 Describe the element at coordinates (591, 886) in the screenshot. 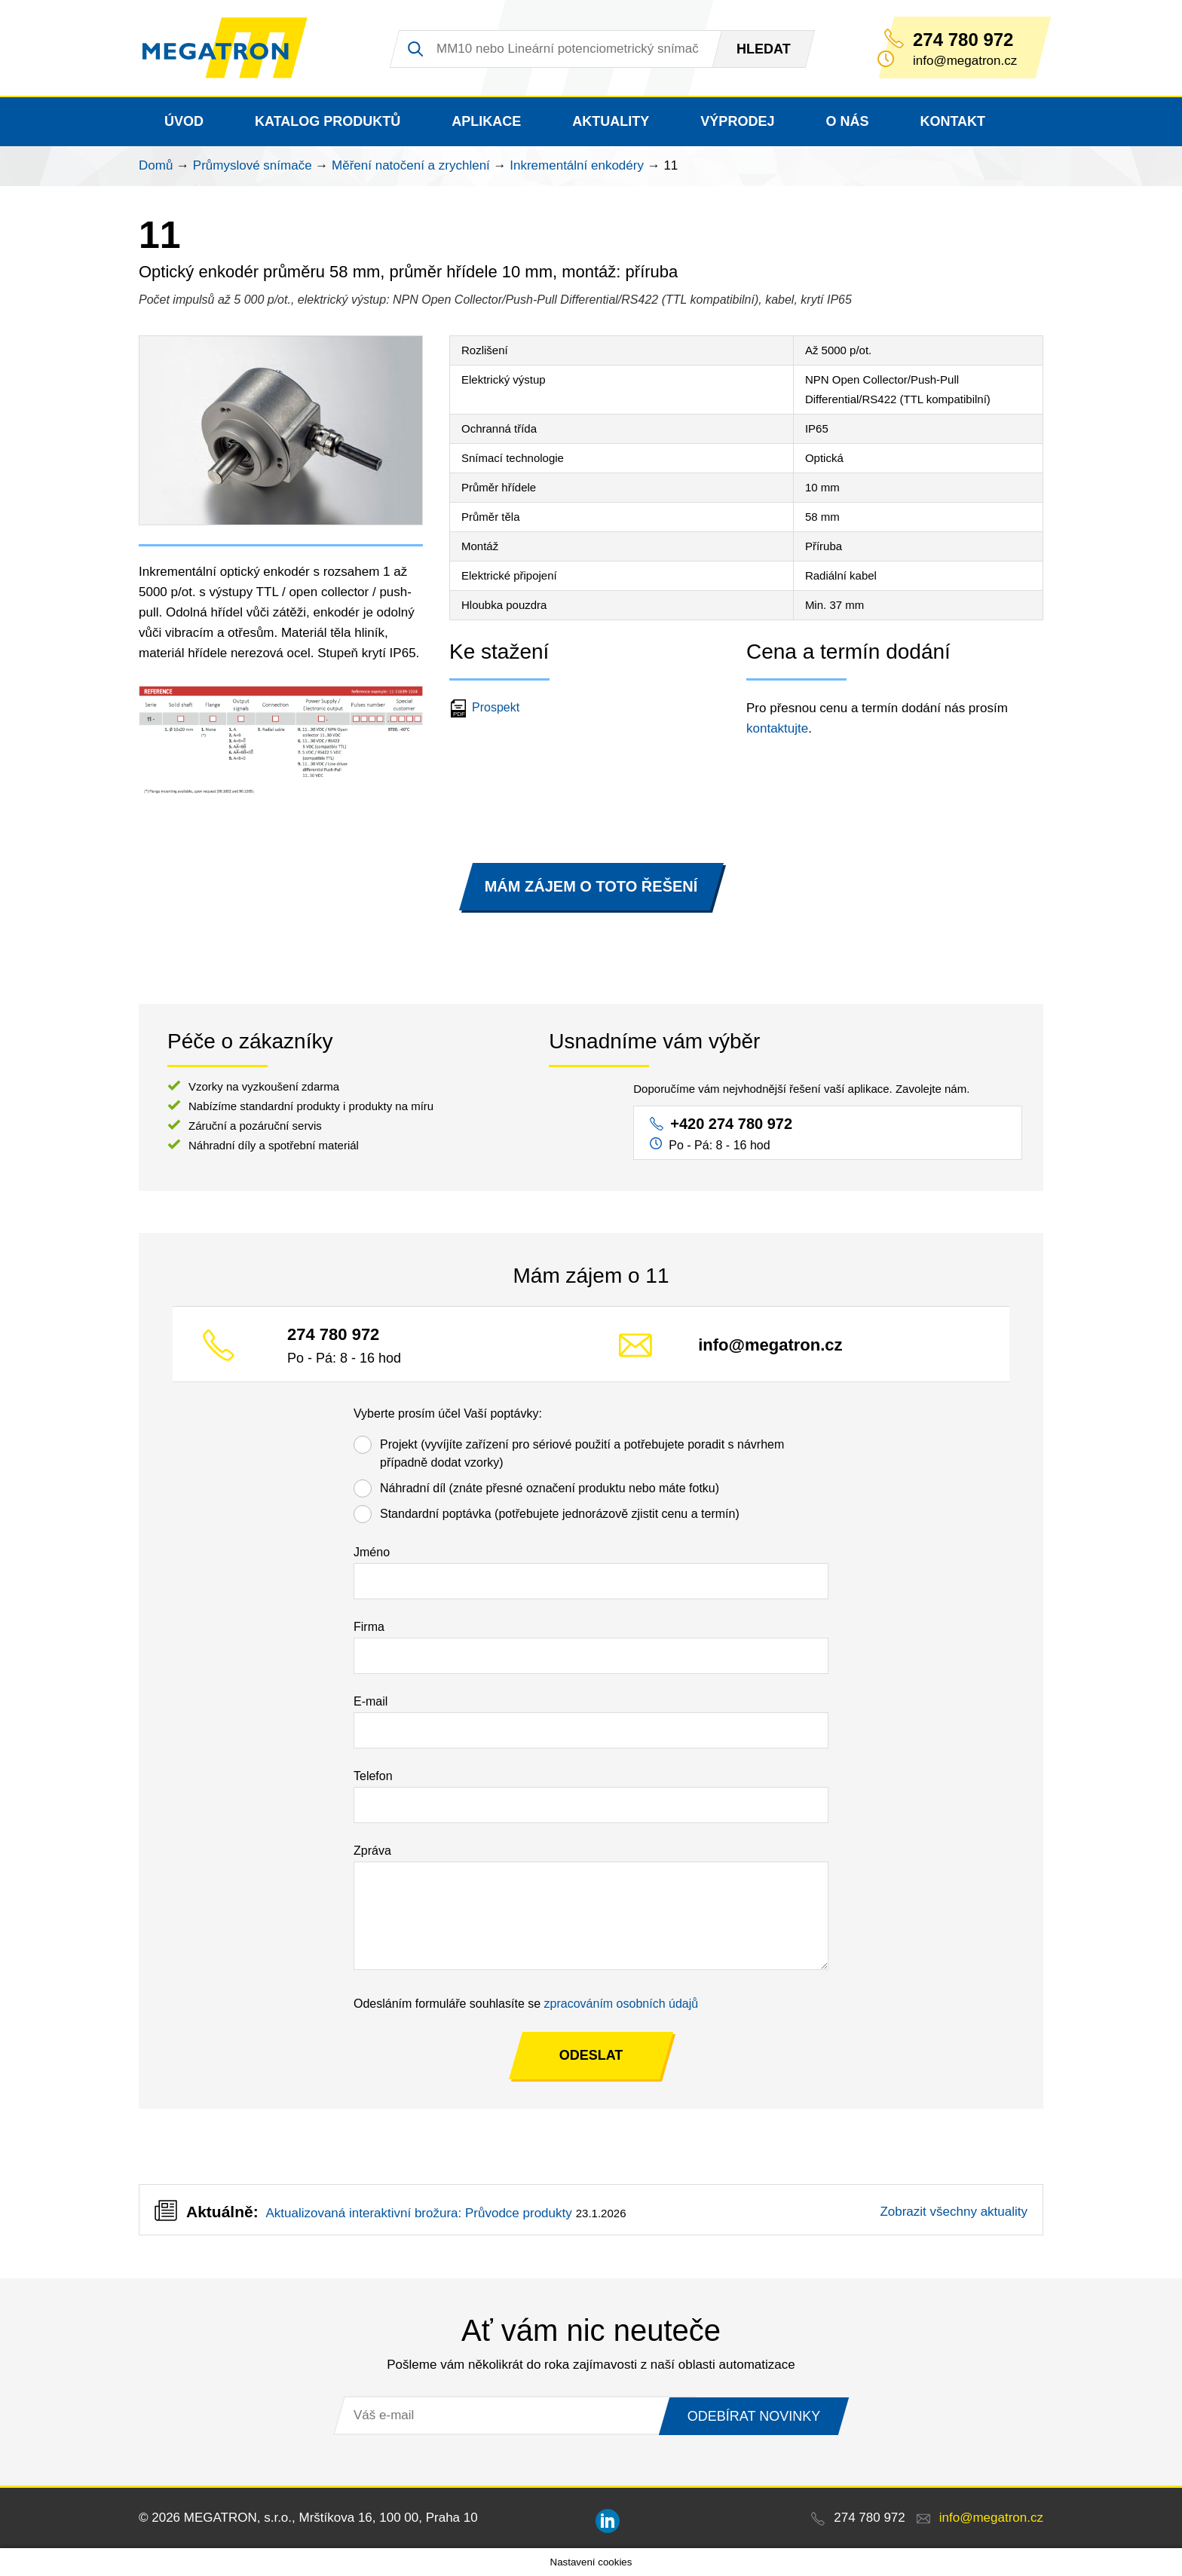

I see `MÁM ZÁJEM O TOTO ŘEŠENÍ` at that location.